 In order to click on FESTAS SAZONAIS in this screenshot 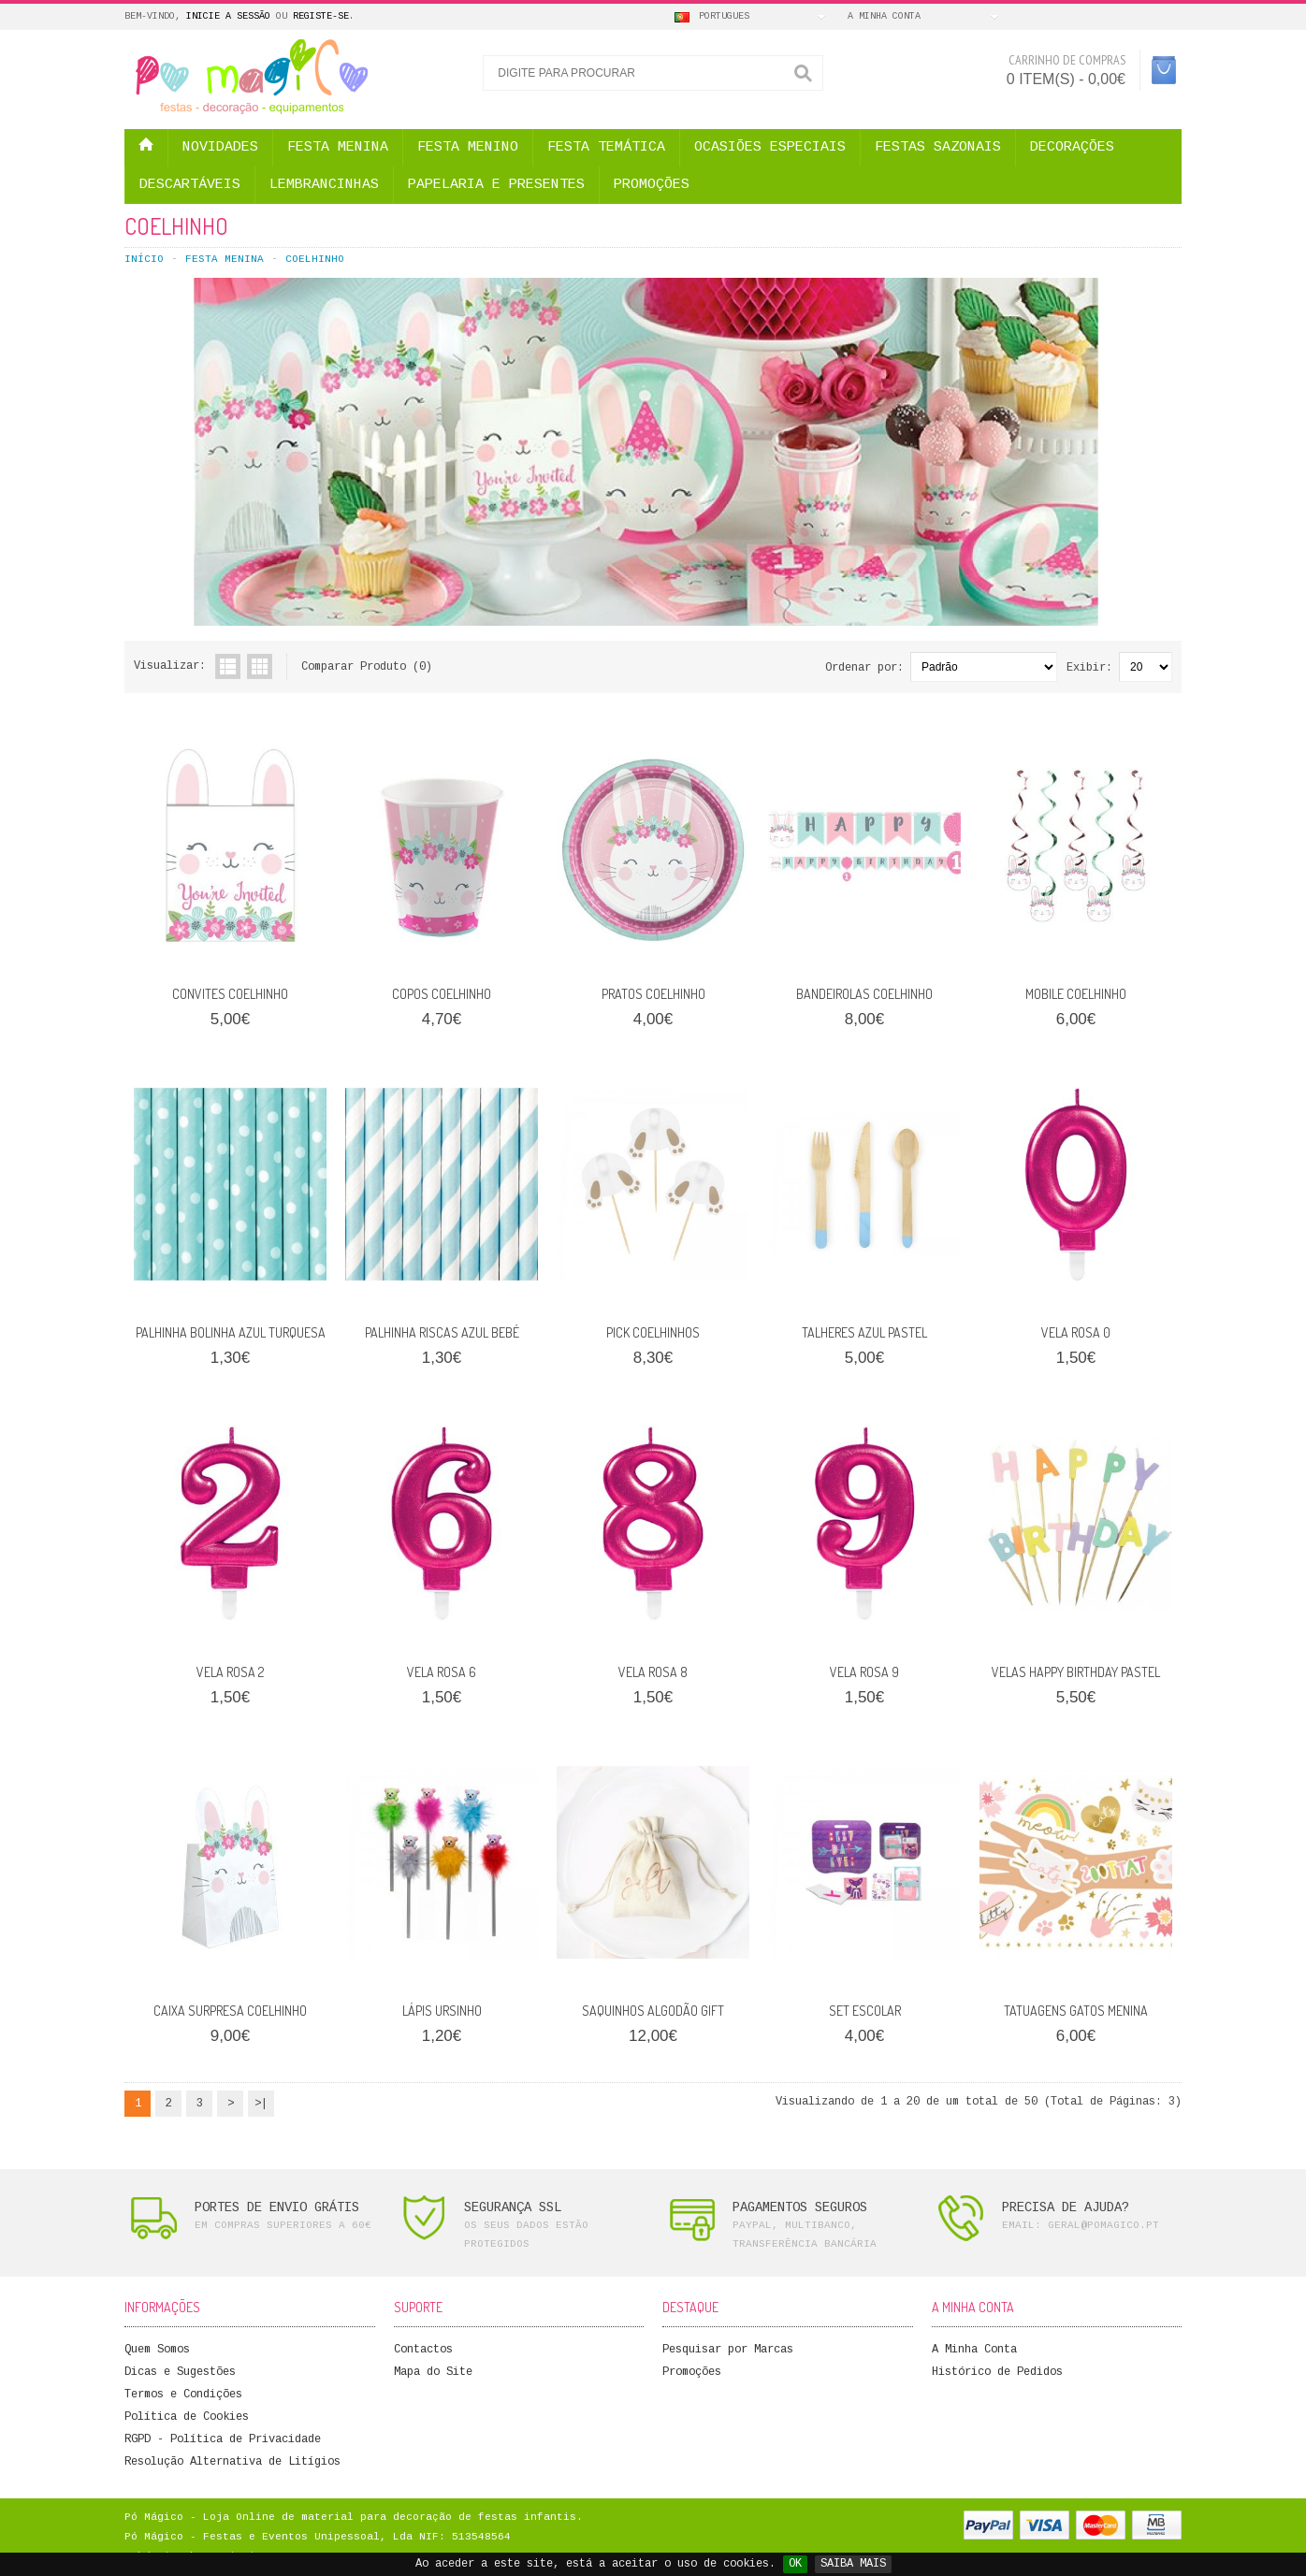, I will do `click(938, 147)`.